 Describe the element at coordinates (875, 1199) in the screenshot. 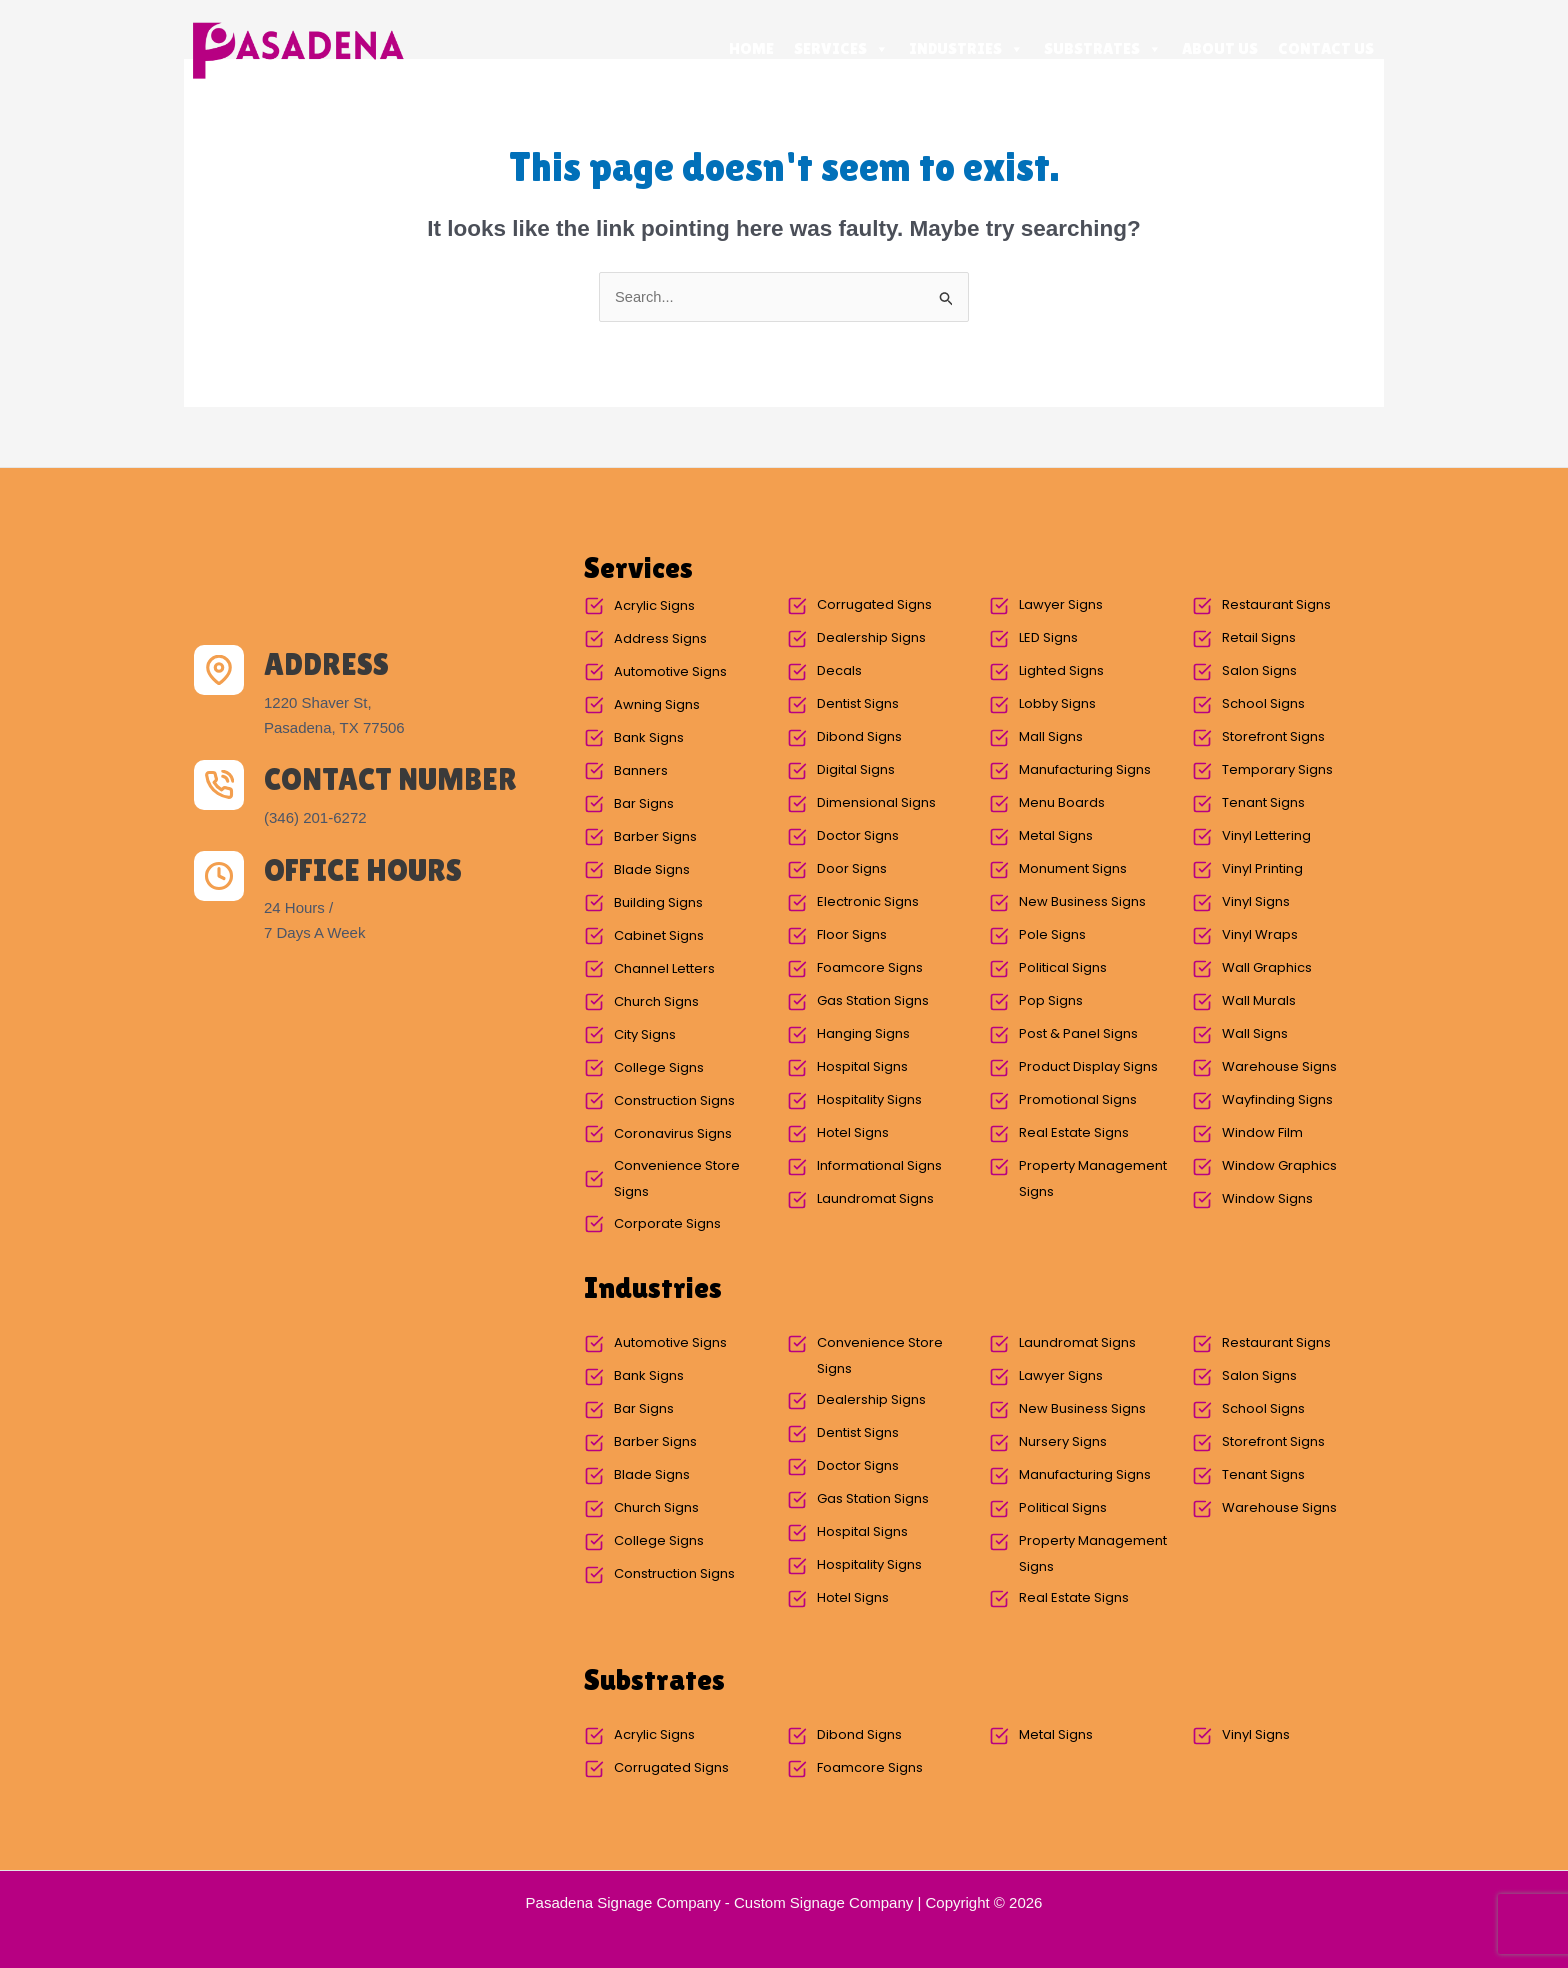

I see `Laundromat Signs` at that location.